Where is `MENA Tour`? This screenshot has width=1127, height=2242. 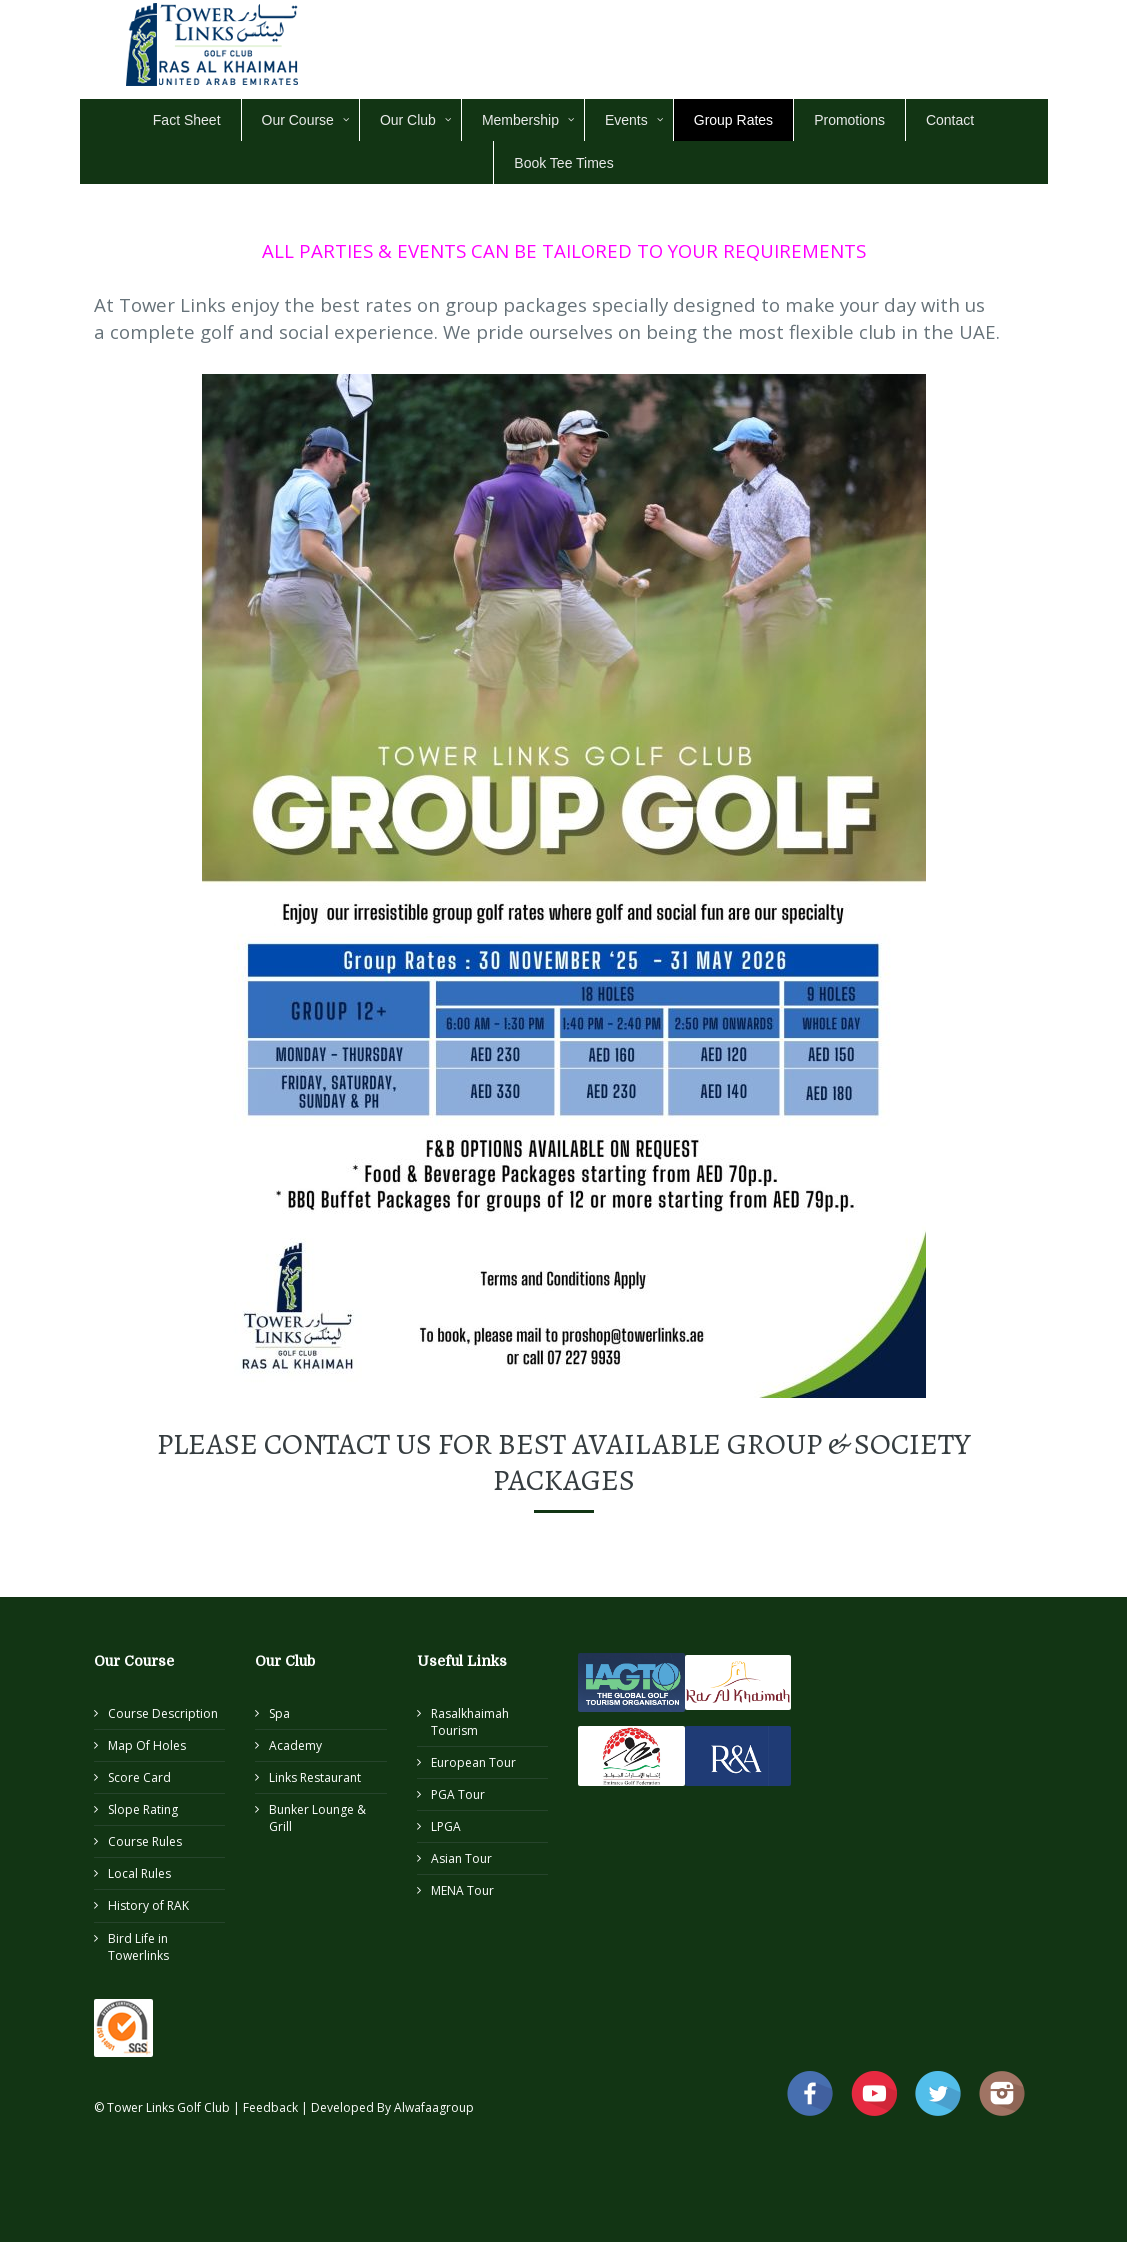
MENA Tour is located at coordinates (462, 1890).